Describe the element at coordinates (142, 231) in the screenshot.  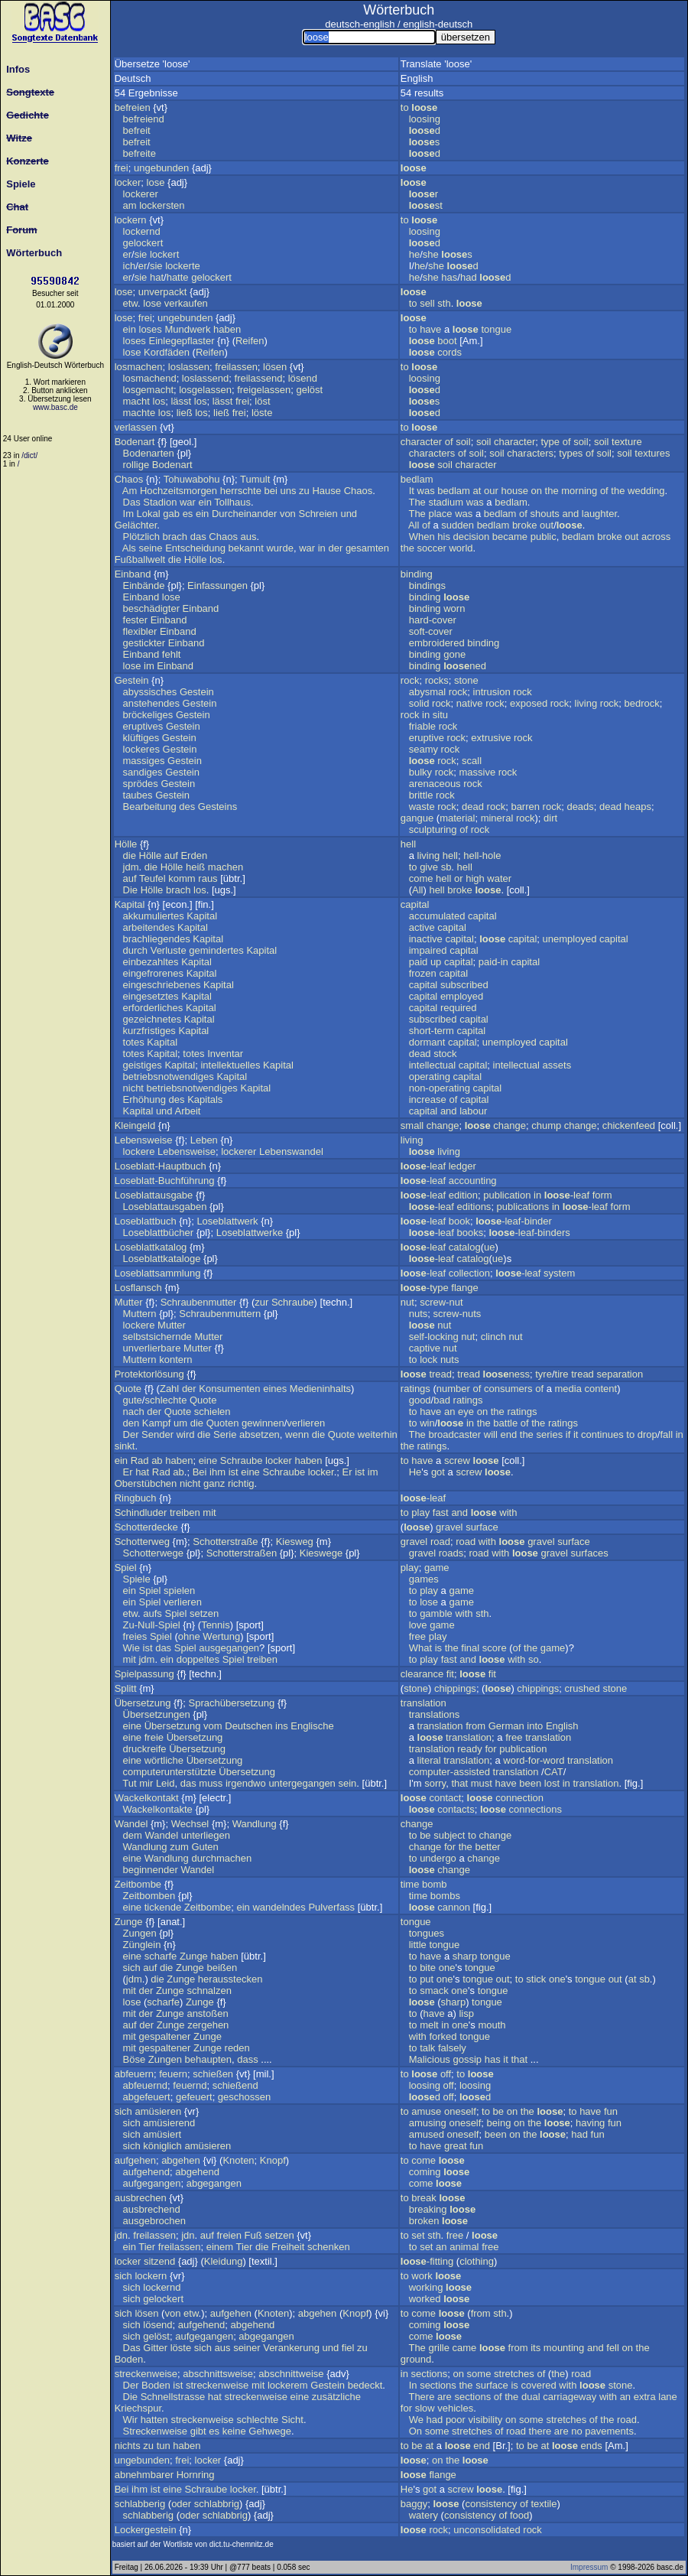
I see `lockernd` at that location.